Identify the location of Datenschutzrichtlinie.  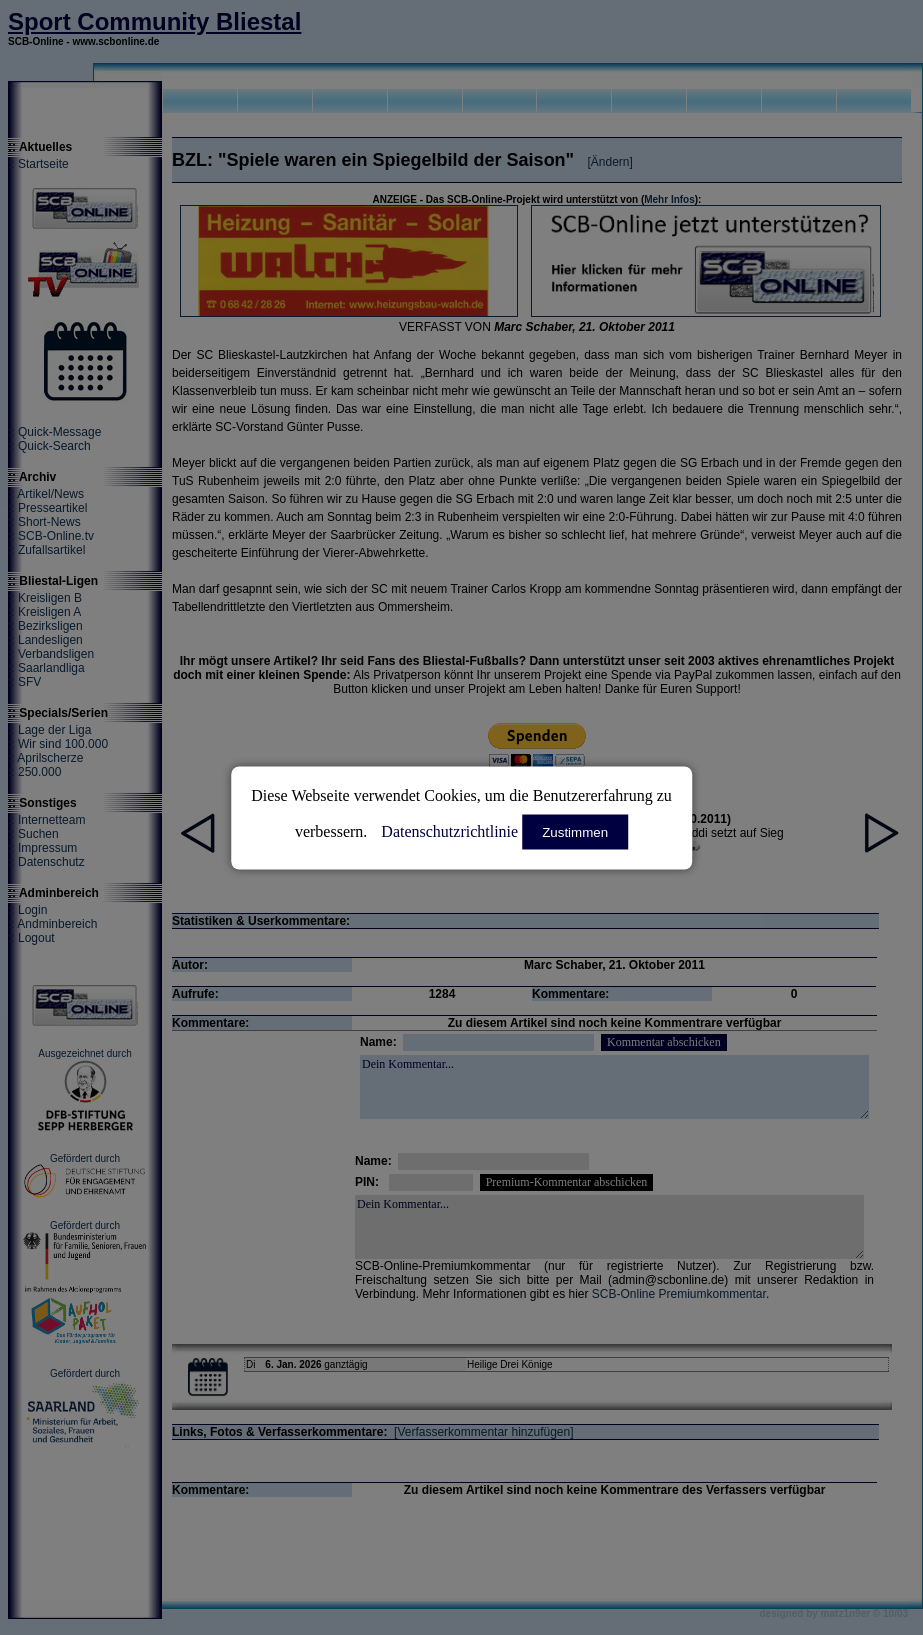
(449, 830).